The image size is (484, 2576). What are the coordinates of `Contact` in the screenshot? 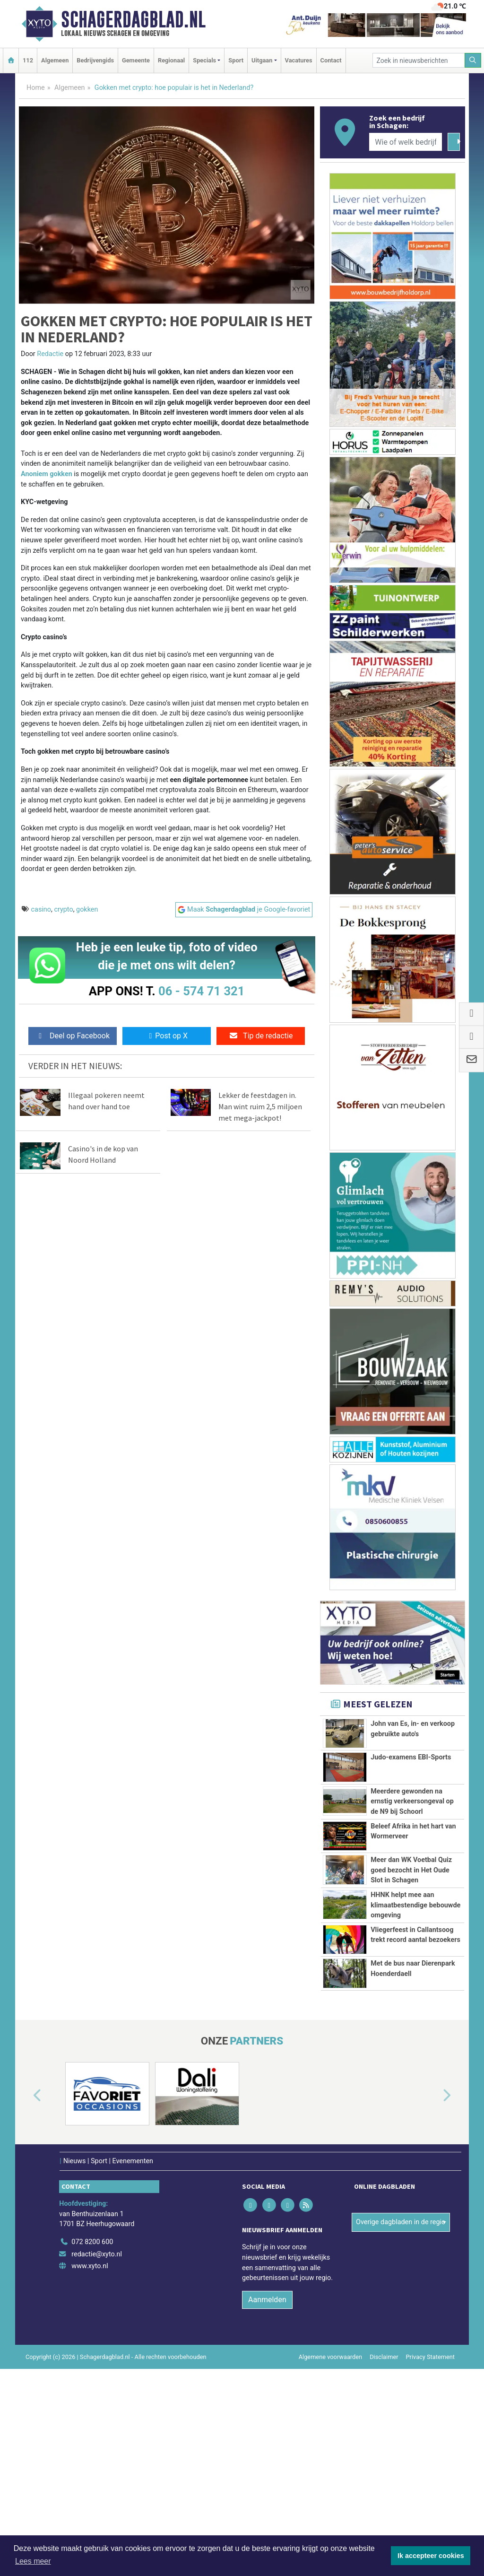 It's located at (331, 60).